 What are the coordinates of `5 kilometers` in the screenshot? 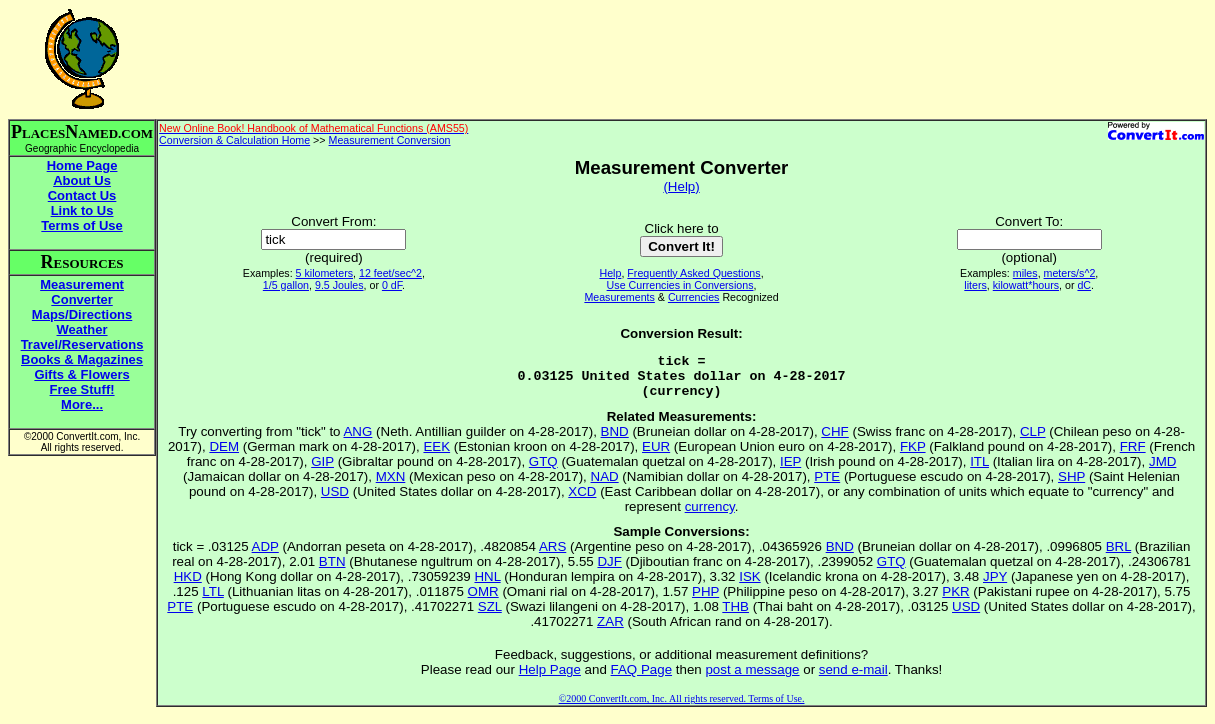 It's located at (324, 273).